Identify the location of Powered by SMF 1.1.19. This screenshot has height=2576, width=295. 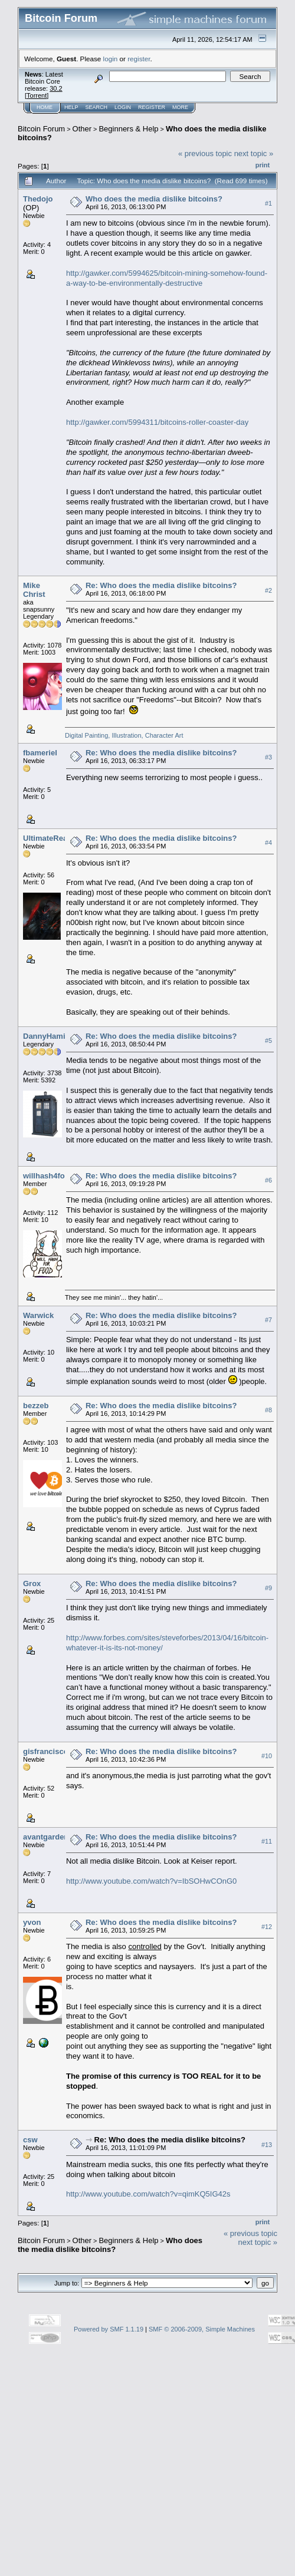
(108, 2329).